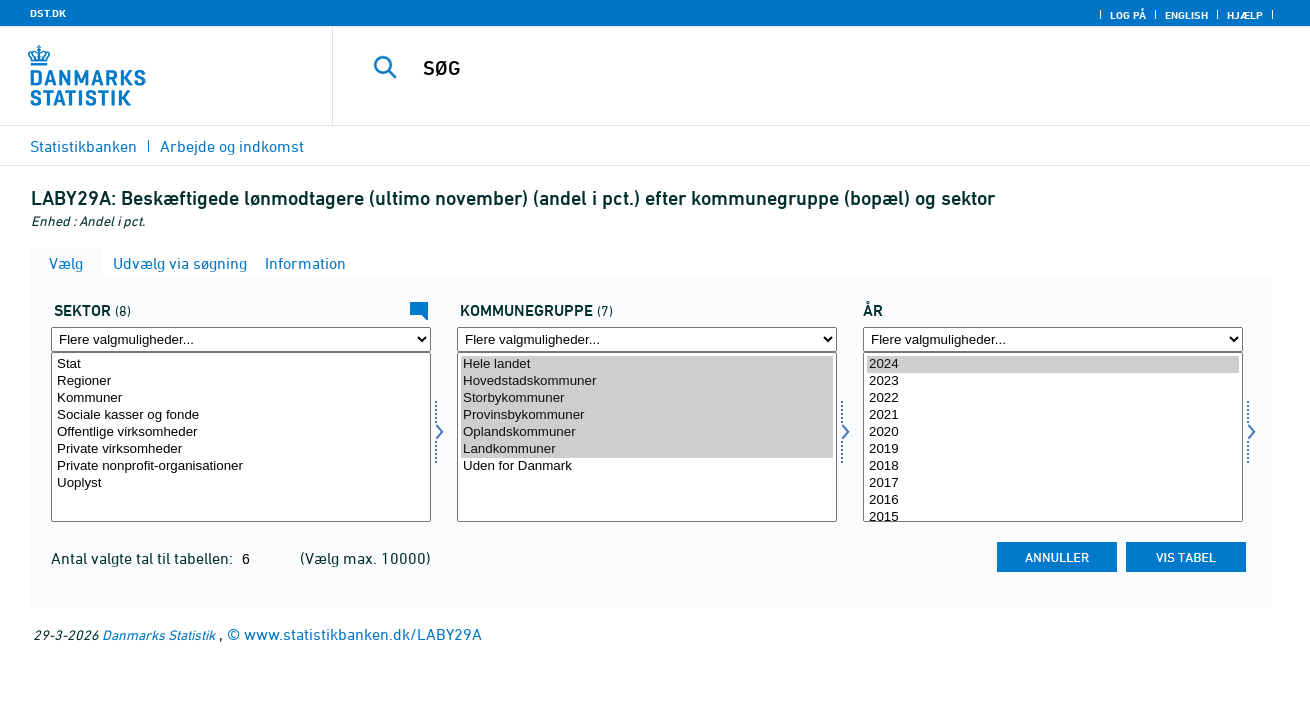 The height and width of the screenshot is (720, 1310). What do you see at coordinates (241, 466) in the screenshot?
I see `Private nonprofit-organisationer` at bounding box center [241, 466].